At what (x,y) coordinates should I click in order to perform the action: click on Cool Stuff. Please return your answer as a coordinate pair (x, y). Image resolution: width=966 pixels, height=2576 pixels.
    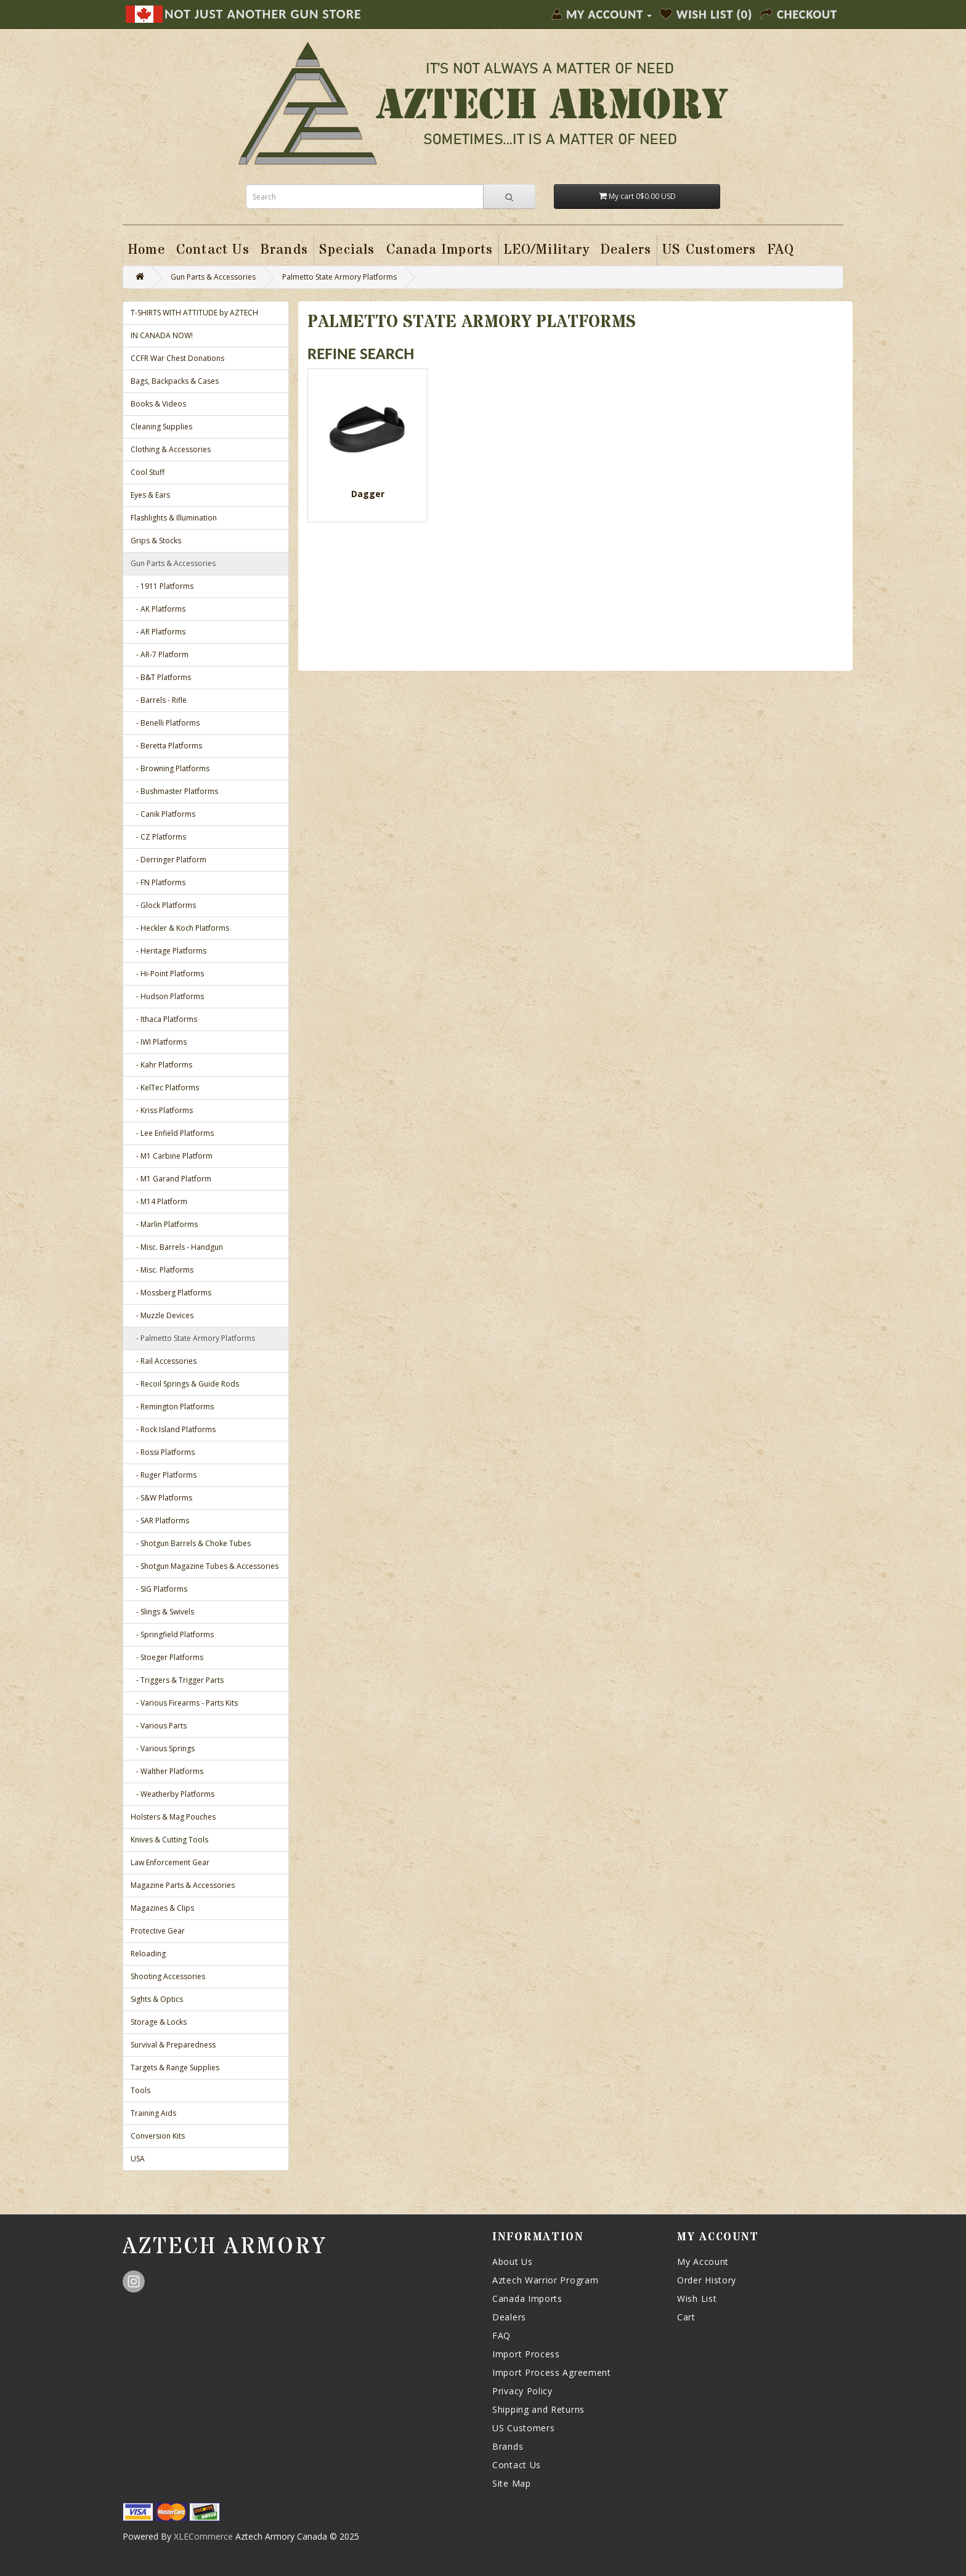
    Looking at the image, I should click on (147, 472).